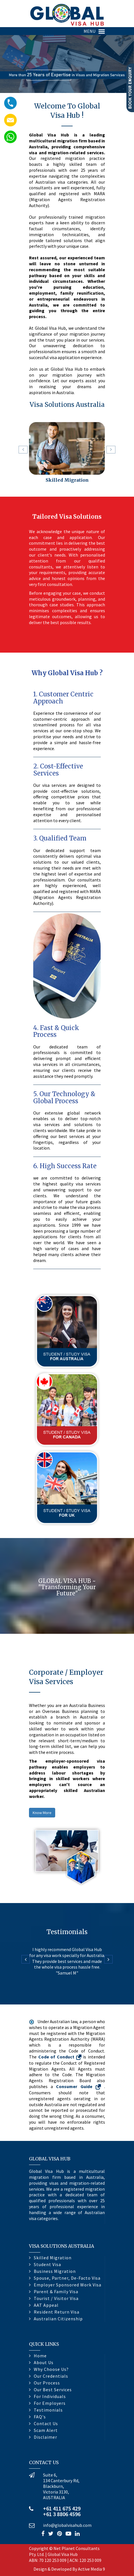 Image resolution: width=134 pixels, height=2576 pixels. Describe the element at coordinates (53, 2389) in the screenshot. I see `Our Best Services` at that location.